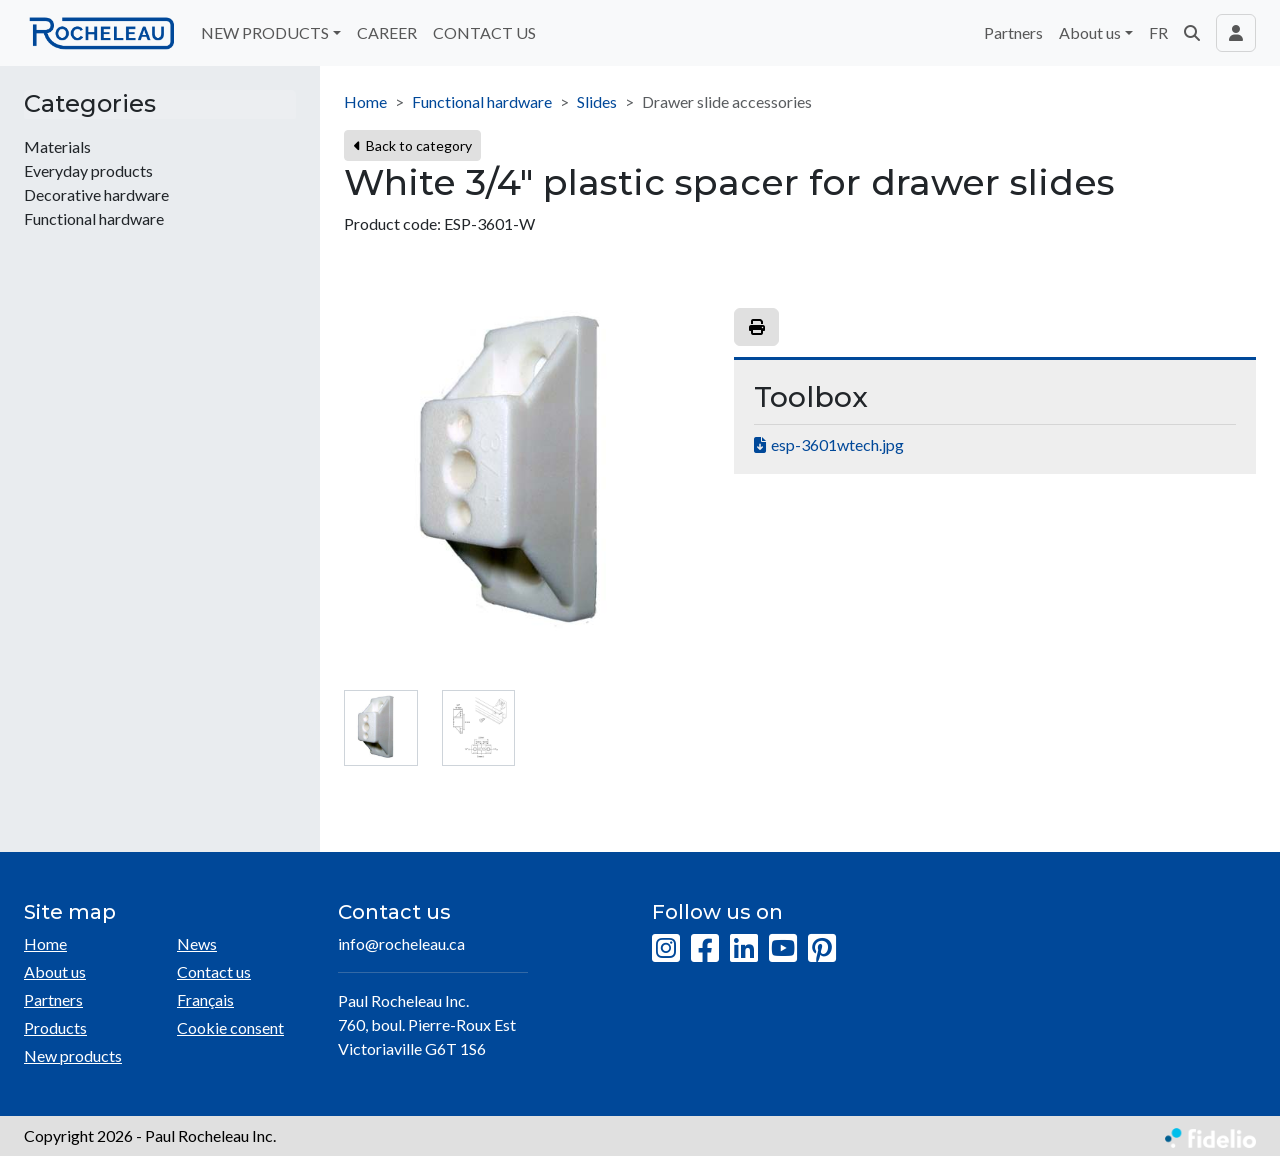 The image size is (1280, 1156). I want to click on [Instagram], so click(666, 949).